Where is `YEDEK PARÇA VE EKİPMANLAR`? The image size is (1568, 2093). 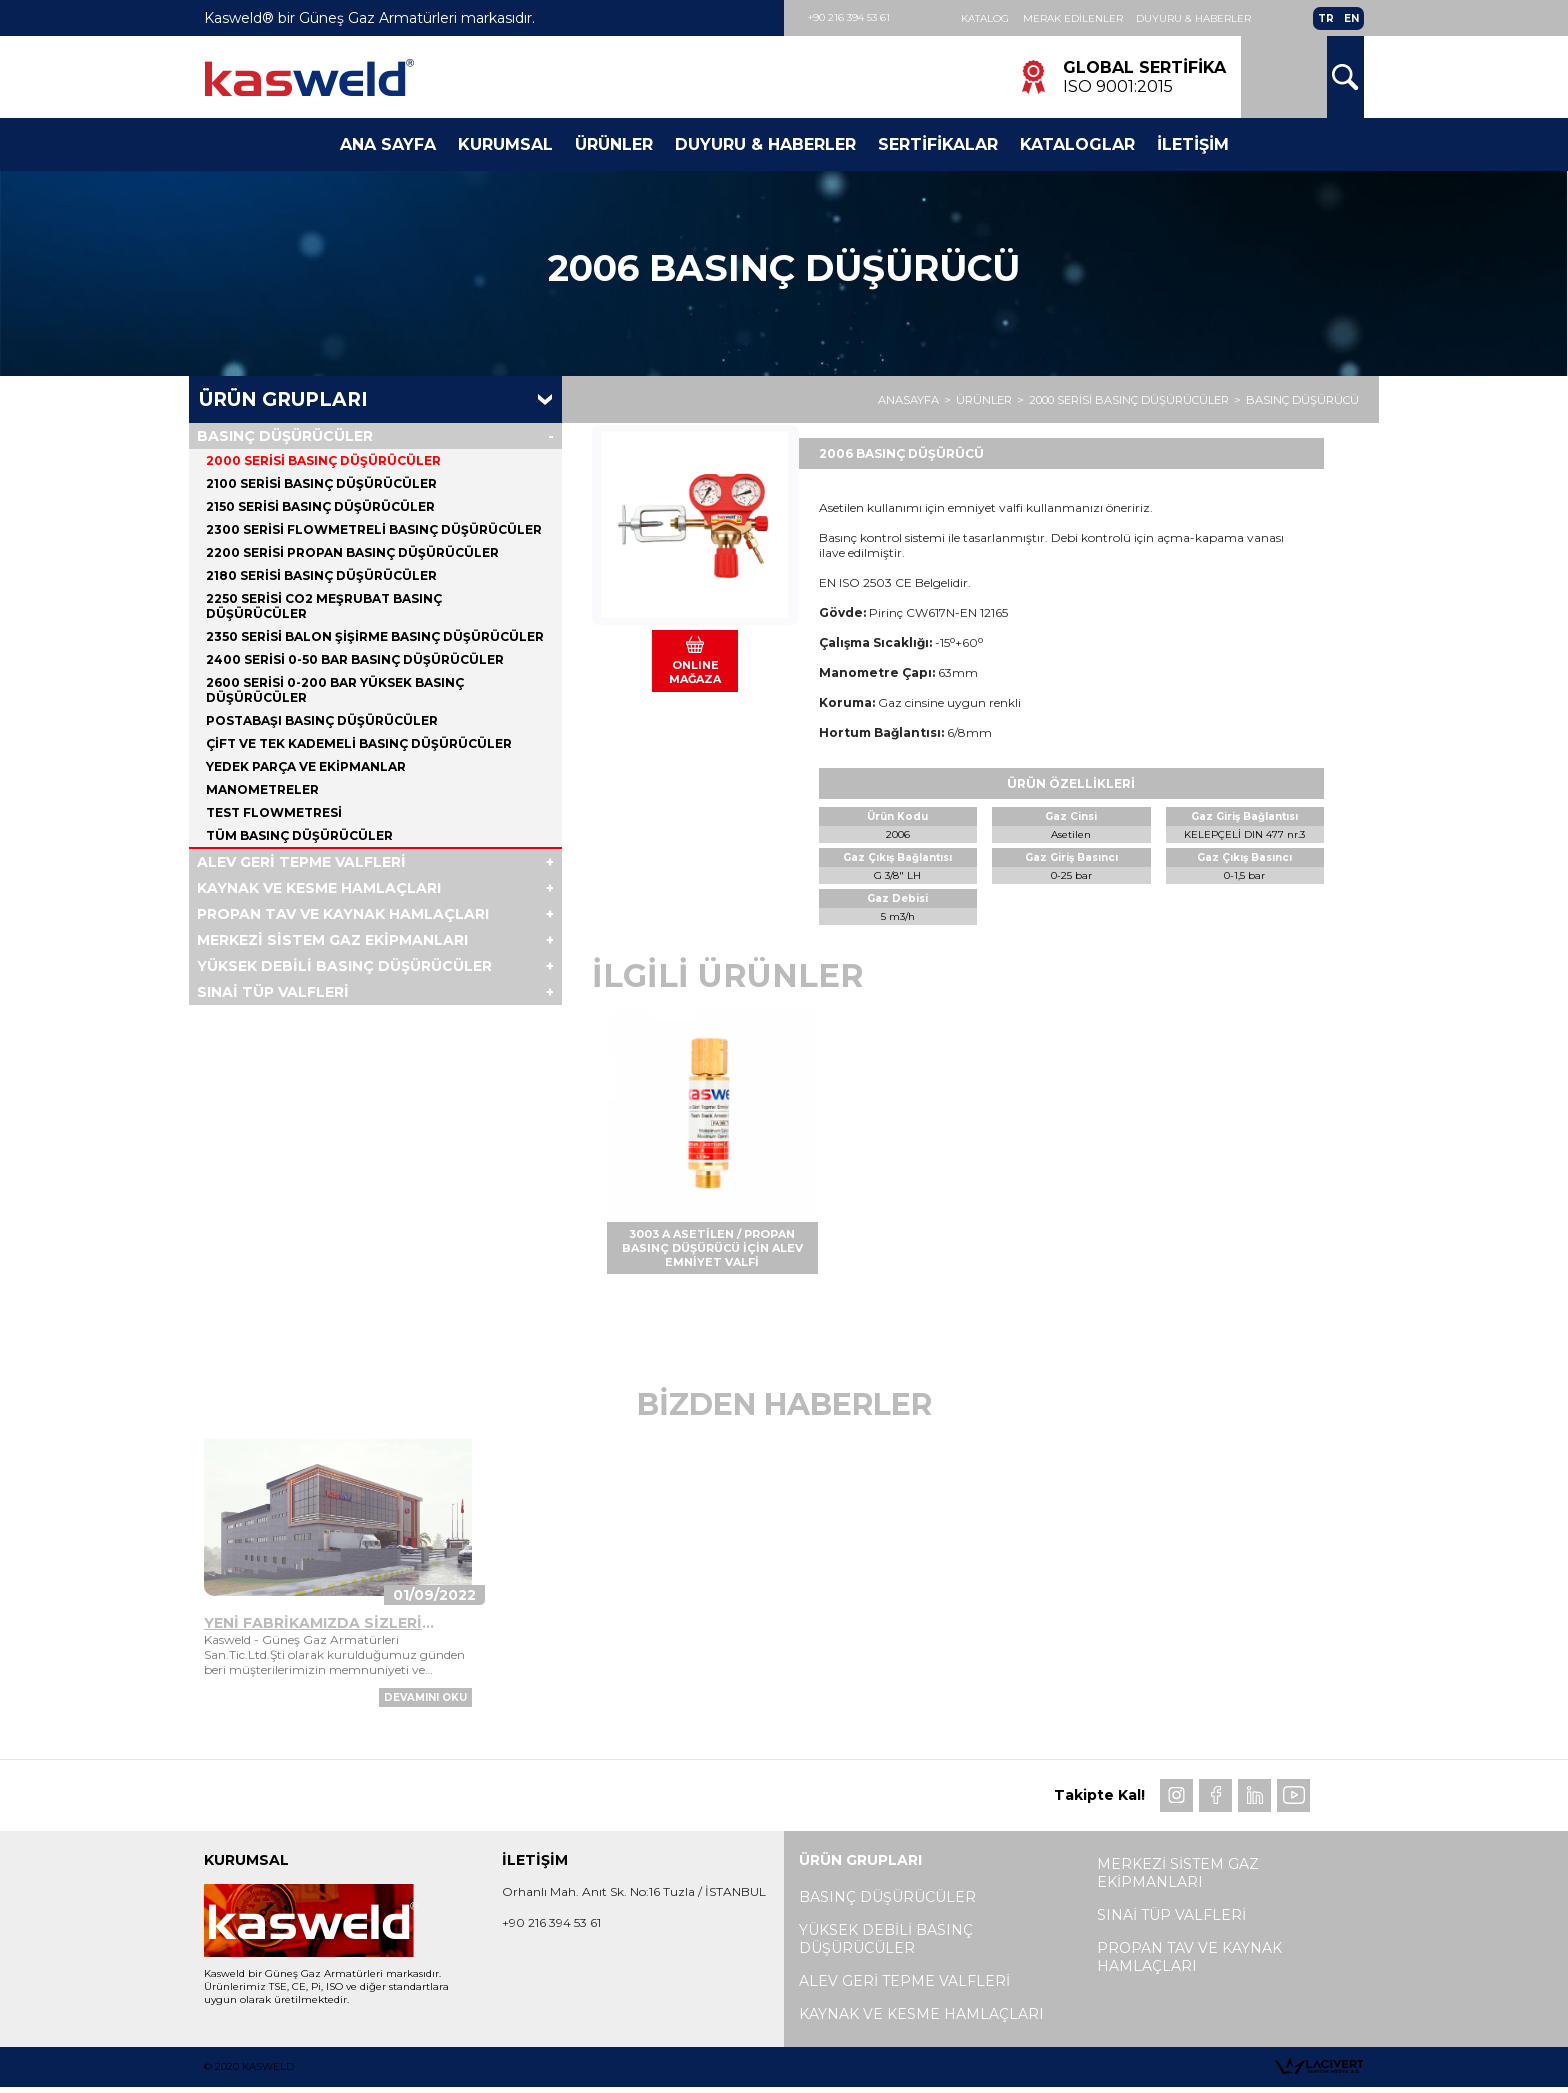 YEDEK PARÇA VE EKİPMANLAR is located at coordinates (306, 768).